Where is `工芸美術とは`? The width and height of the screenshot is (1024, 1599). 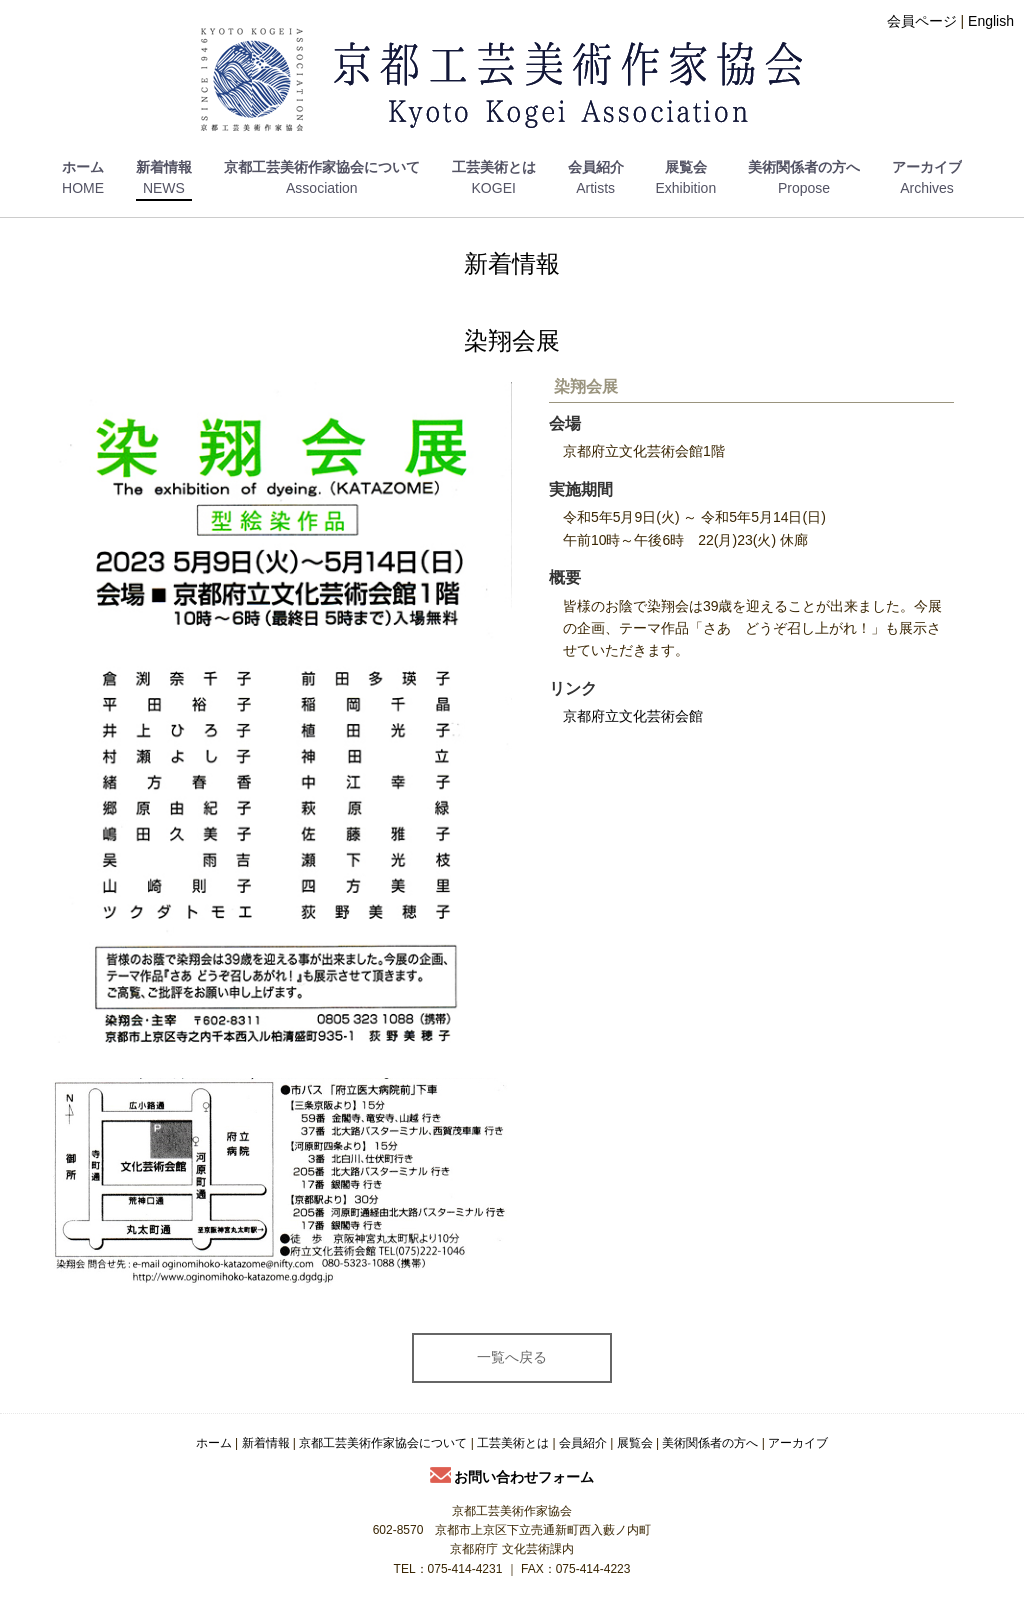
工芸美術とは is located at coordinates (494, 167).